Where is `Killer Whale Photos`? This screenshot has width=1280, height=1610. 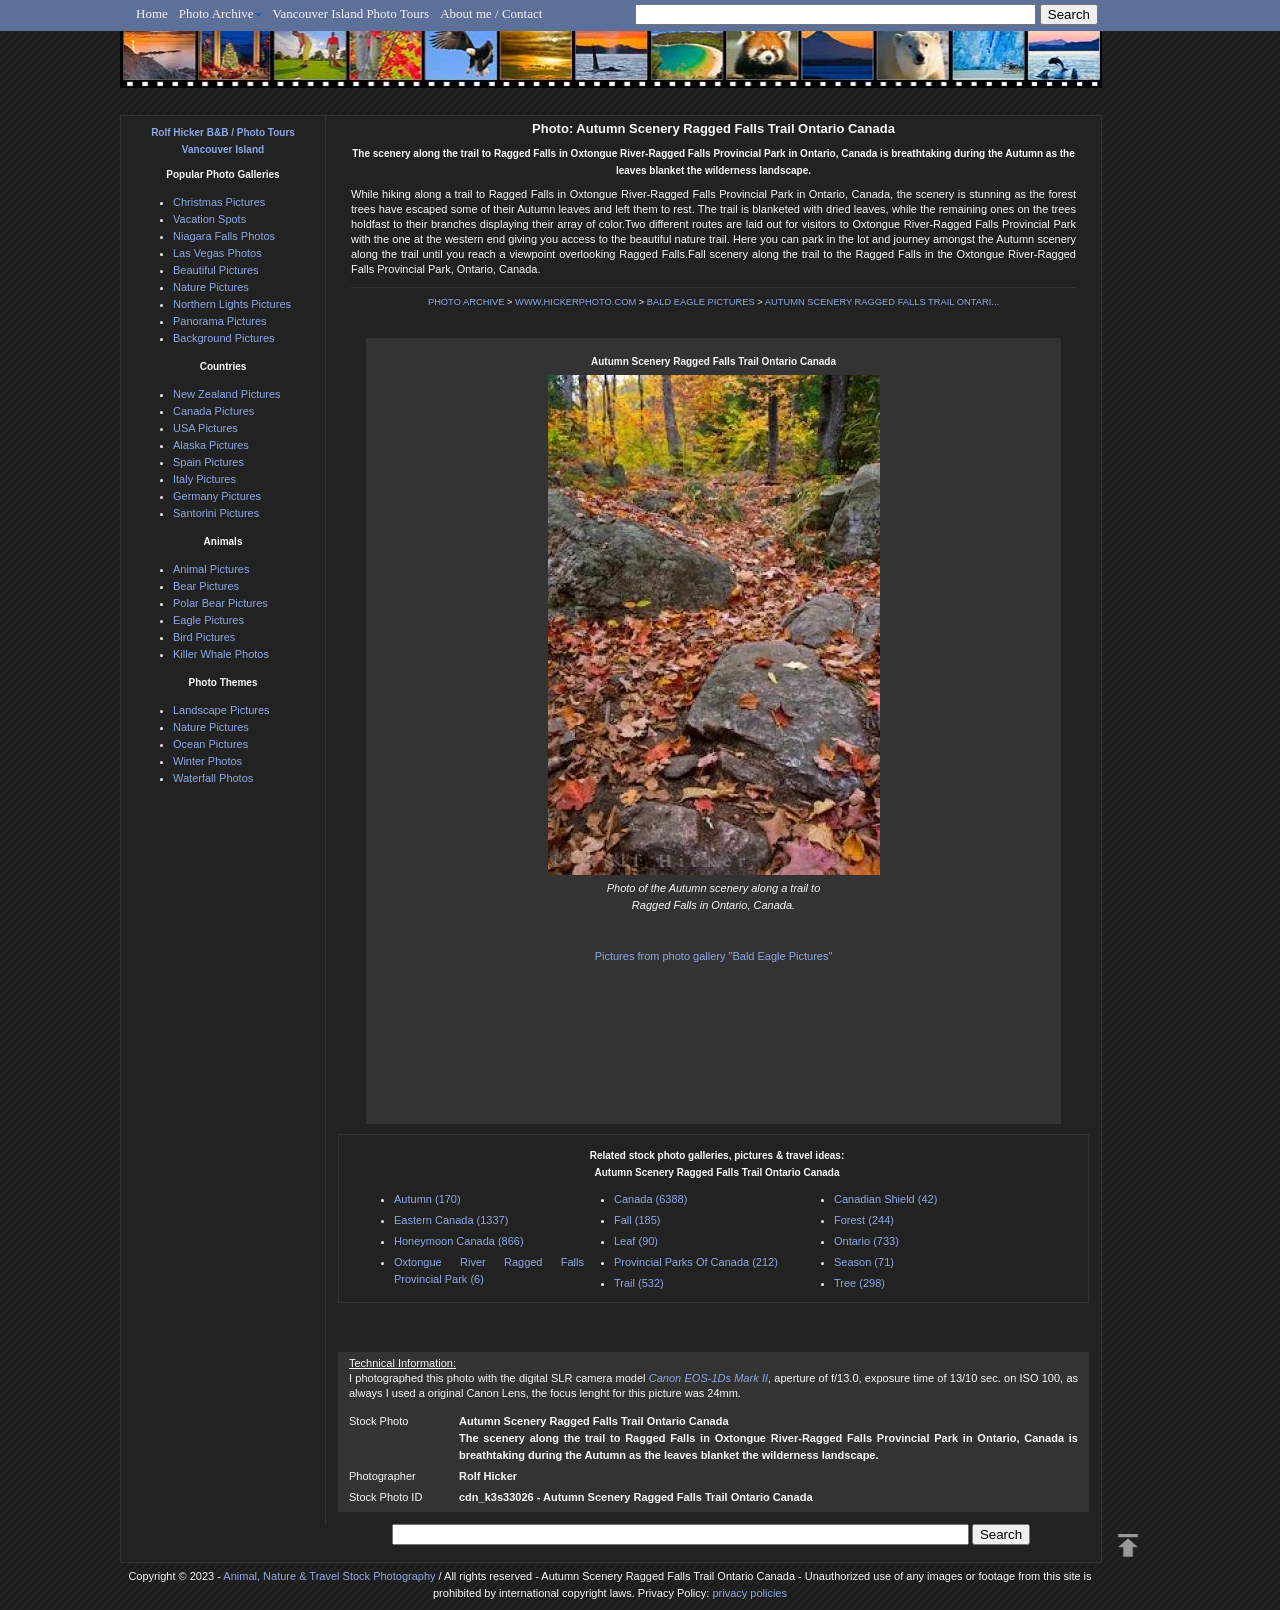 Killer Whale Photos is located at coordinates (221, 654).